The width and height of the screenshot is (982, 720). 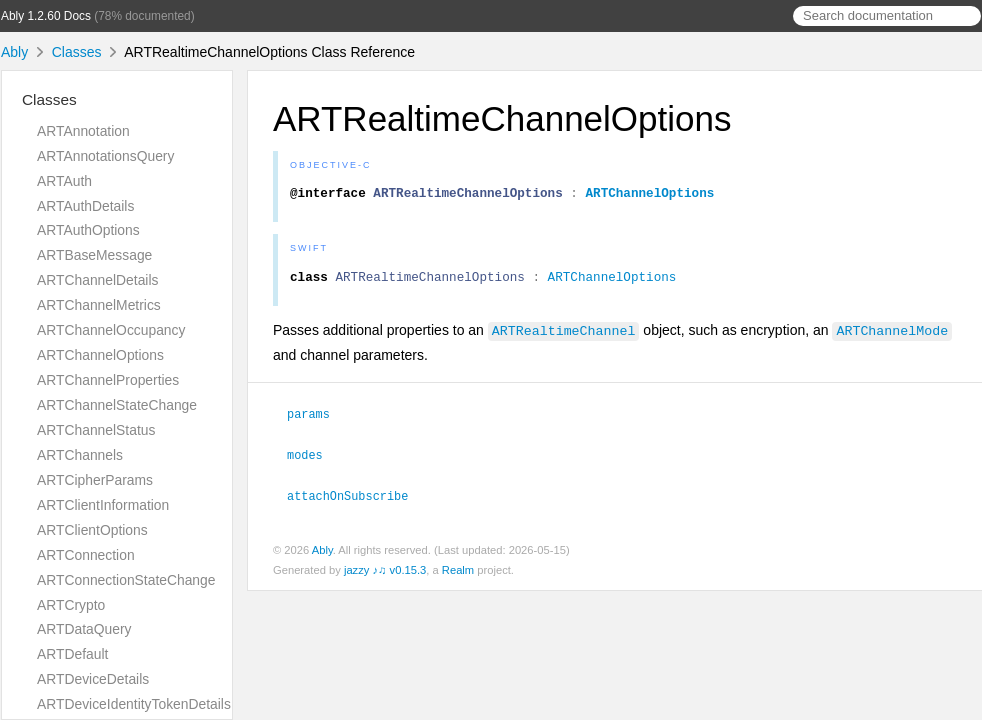 I want to click on ARTCipherParams, so click(x=95, y=480).